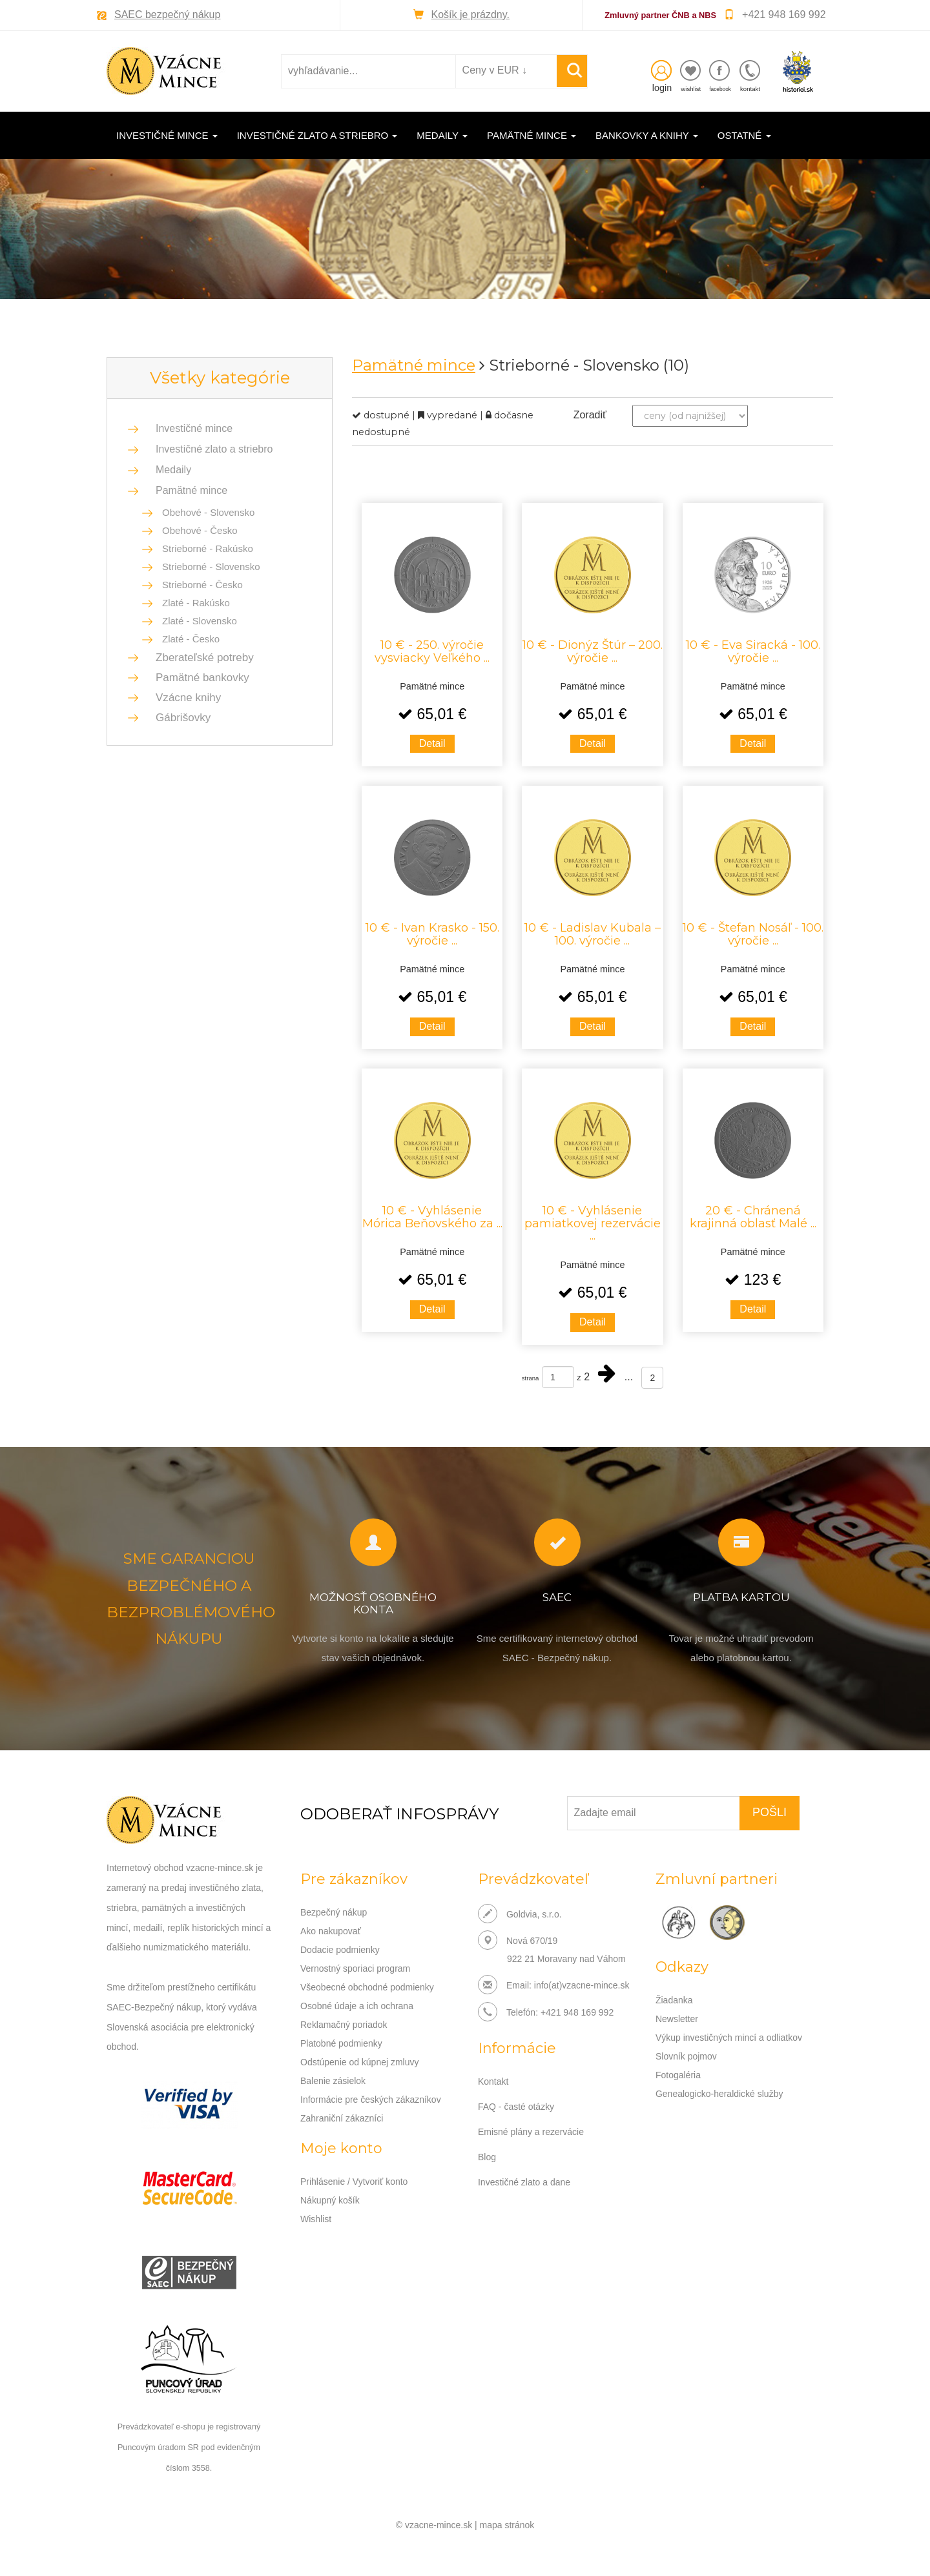 The image size is (930, 2576). What do you see at coordinates (340, 1948) in the screenshot?
I see `Dodacie podmienky` at bounding box center [340, 1948].